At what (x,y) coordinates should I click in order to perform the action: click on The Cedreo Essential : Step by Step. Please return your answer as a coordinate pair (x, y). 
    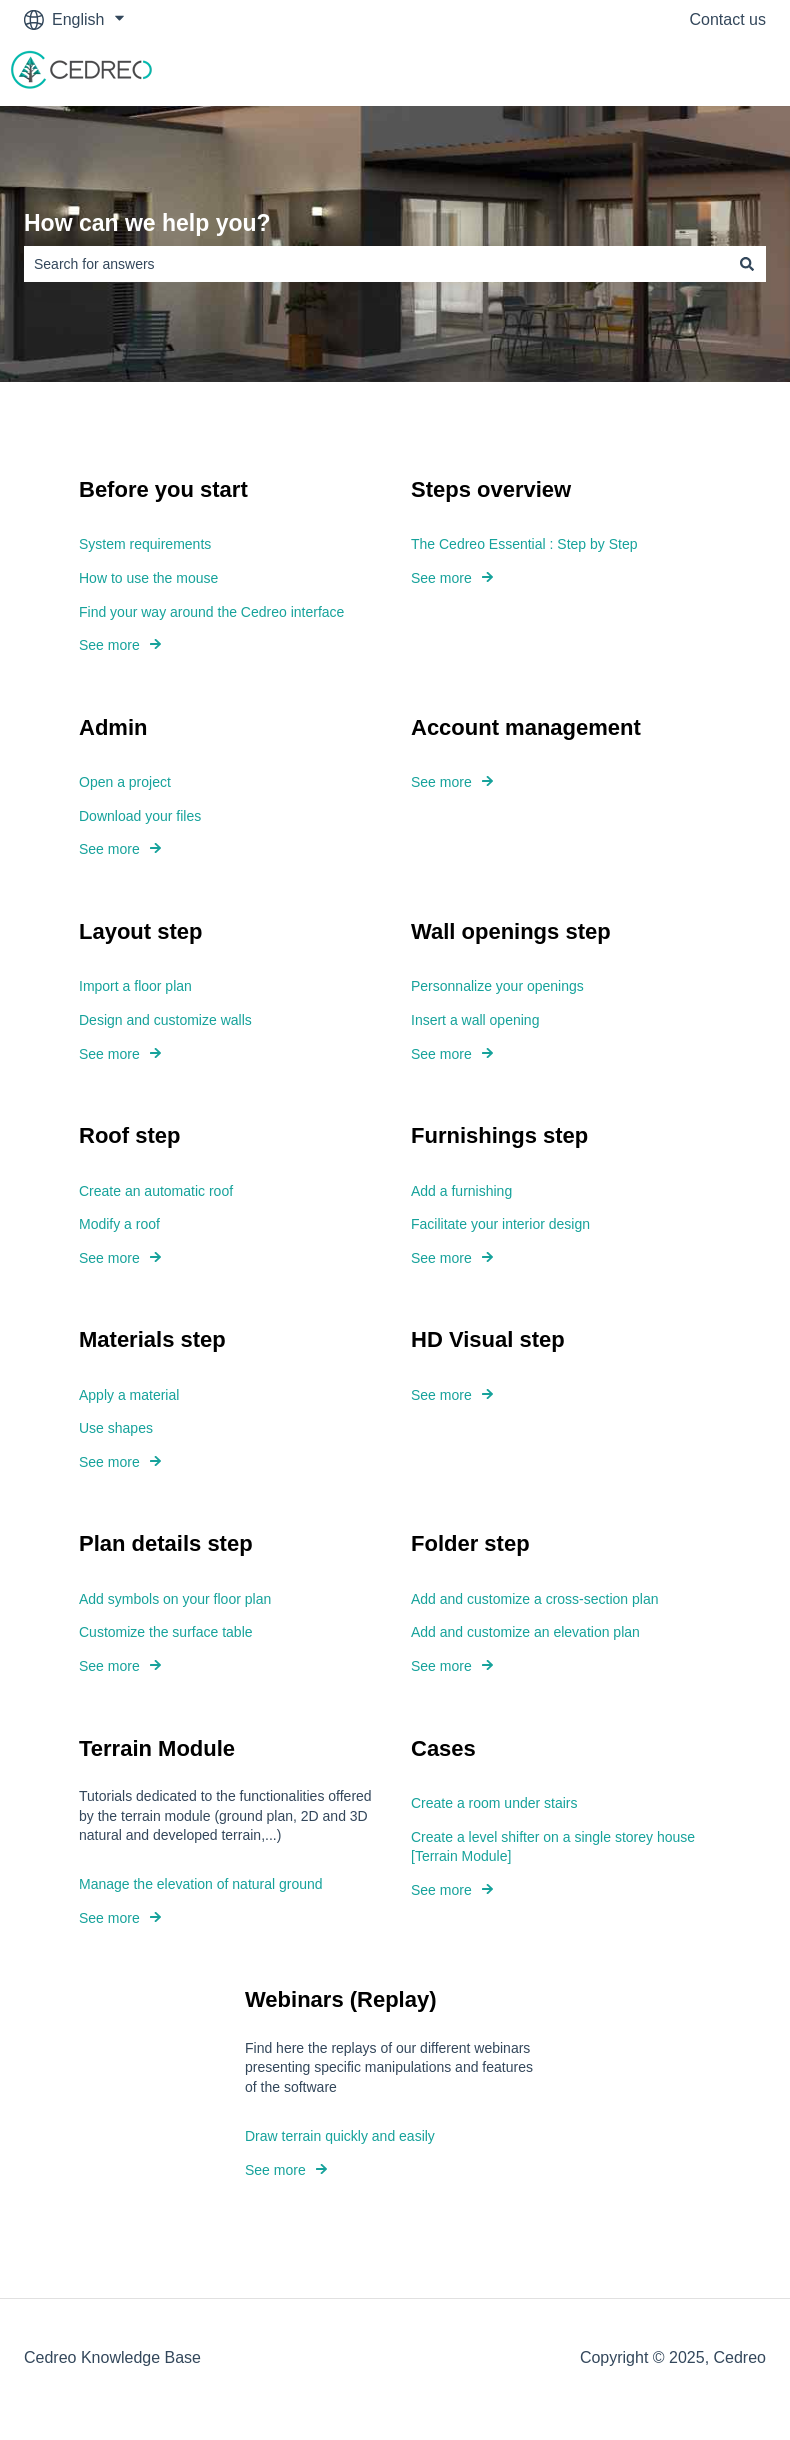
    Looking at the image, I should click on (524, 544).